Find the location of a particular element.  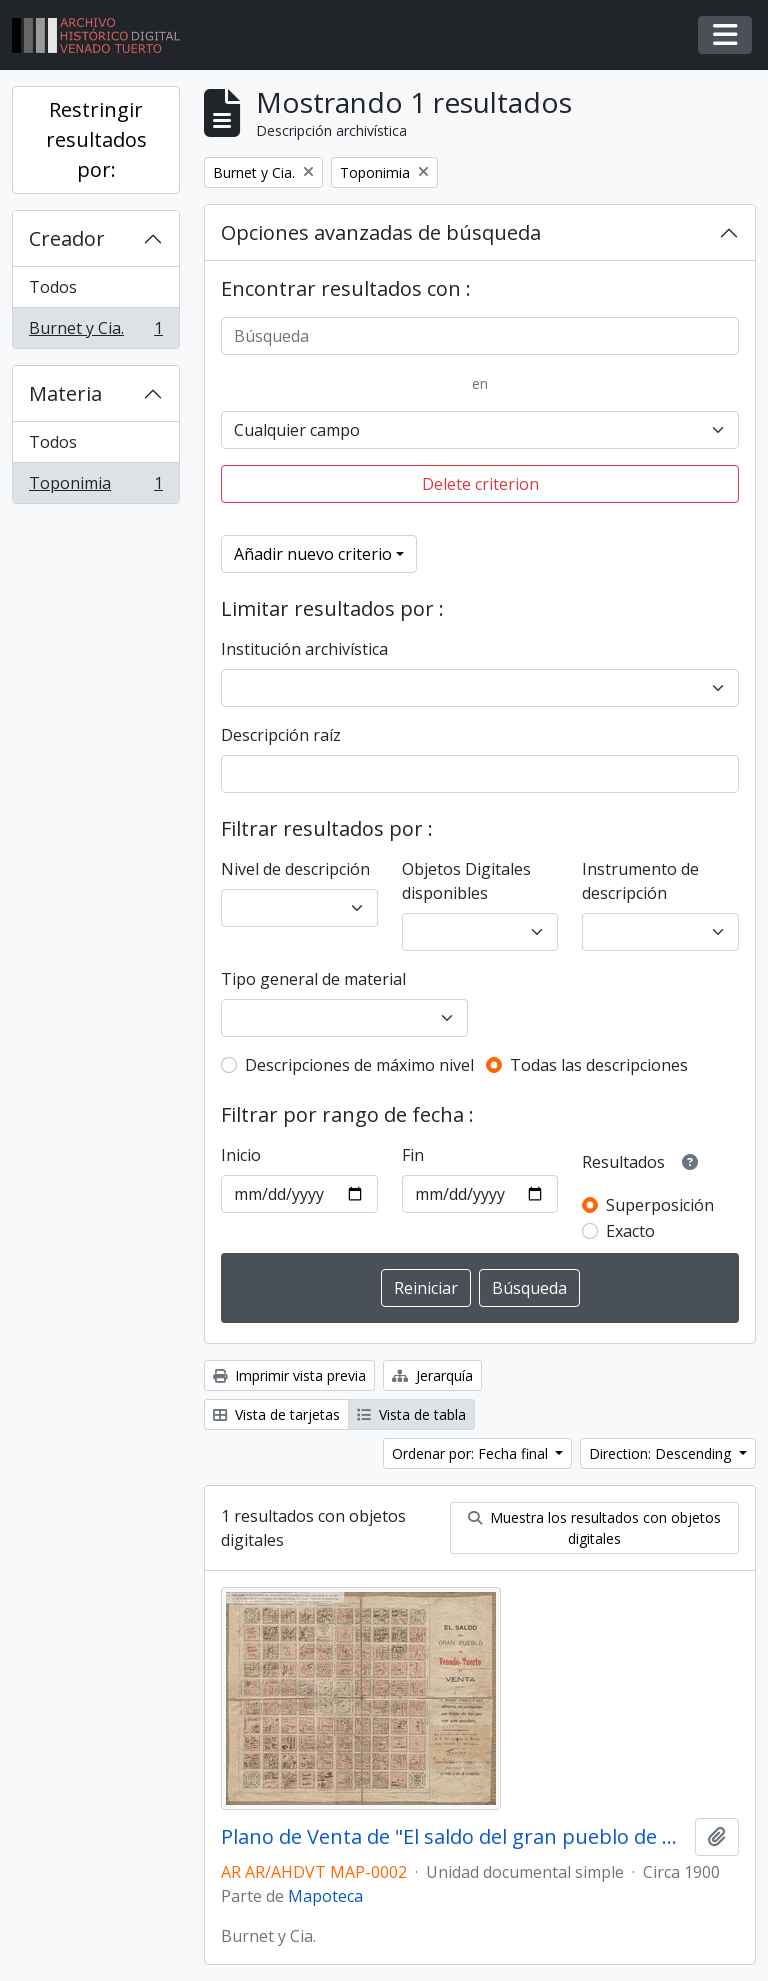

Opciones avanzadas de búsqueda is located at coordinates (381, 232).